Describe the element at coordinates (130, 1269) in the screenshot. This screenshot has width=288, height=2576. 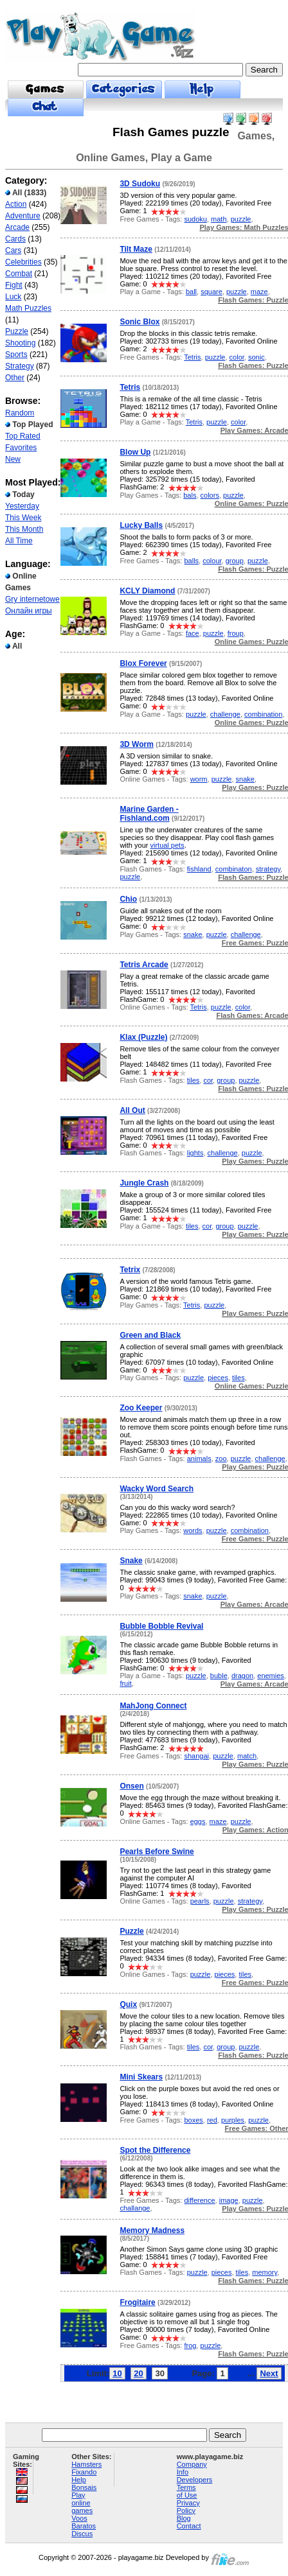
I see `Tetrix` at that location.